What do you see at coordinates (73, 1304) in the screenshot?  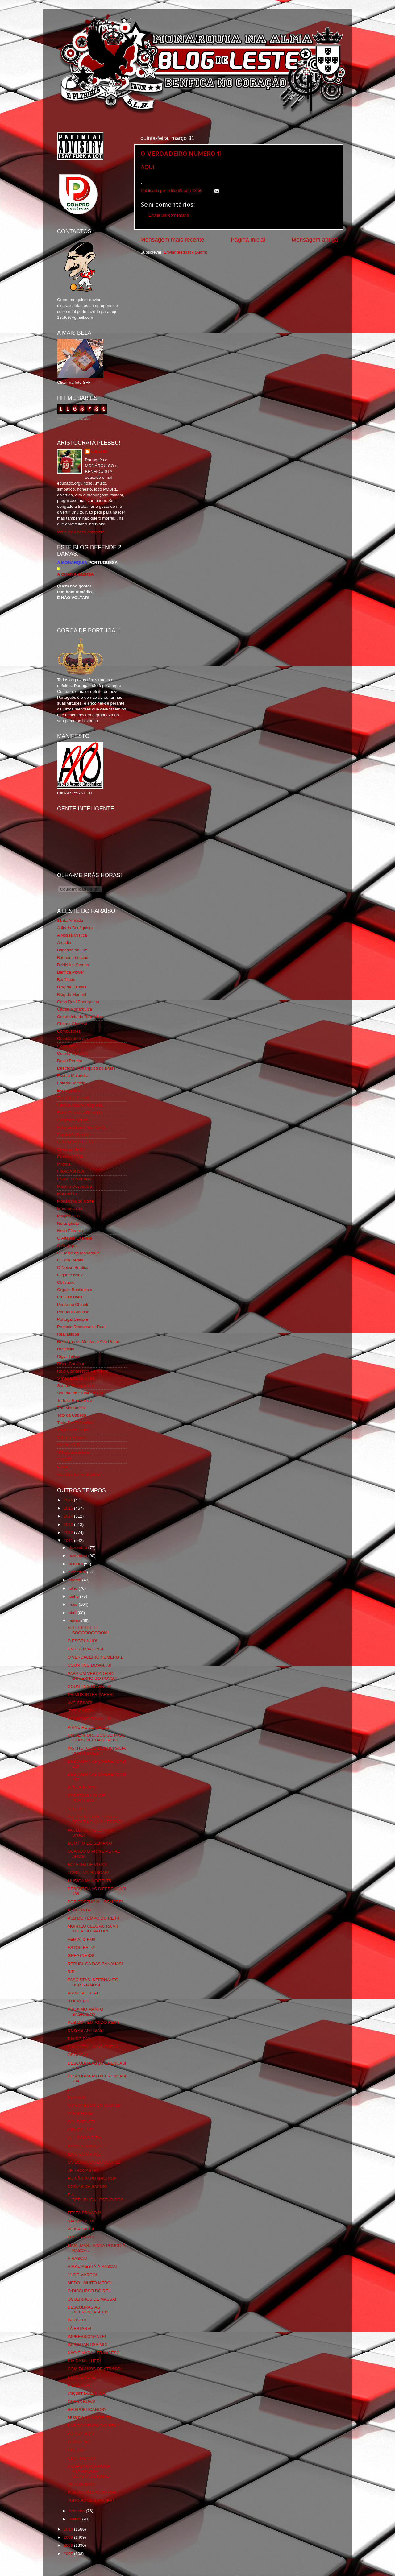 I see `Pedra no Chinelo` at bounding box center [73, 1304].